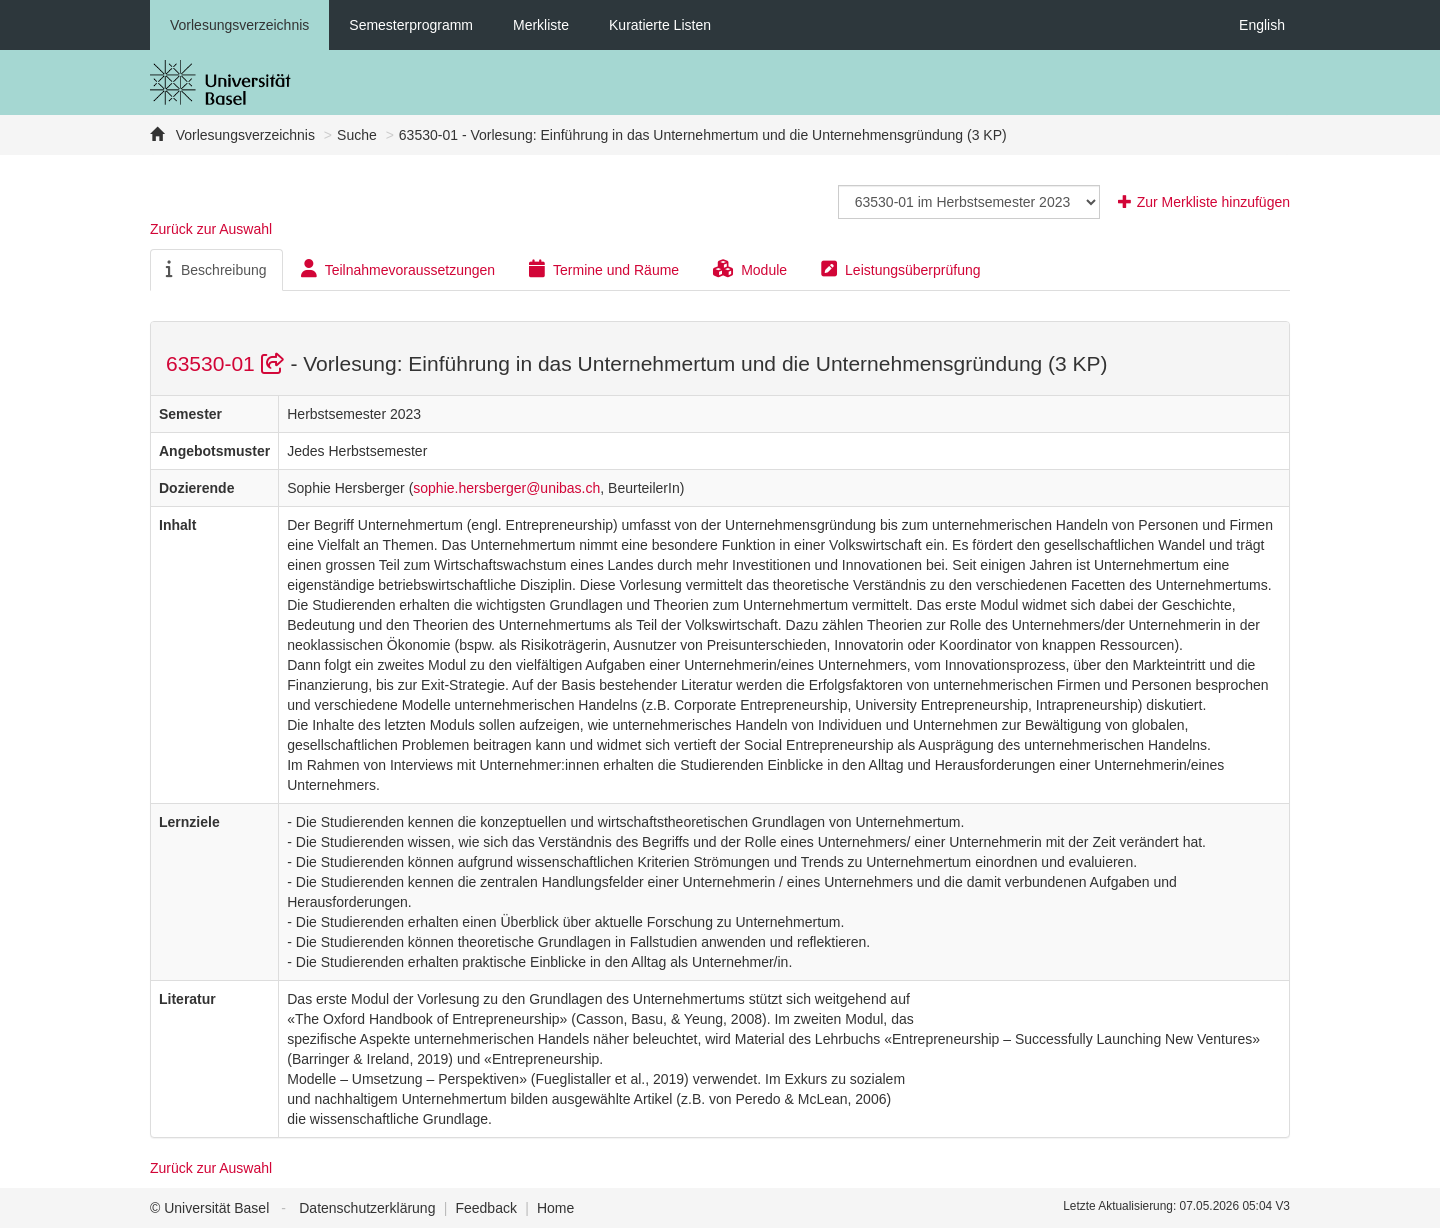 The width and height of the screenshot is (1440, 1228). Describe the element at coordinates (506, 488) in the screenshot. I see `sophie.hersberger@unibas.ch` at that location.